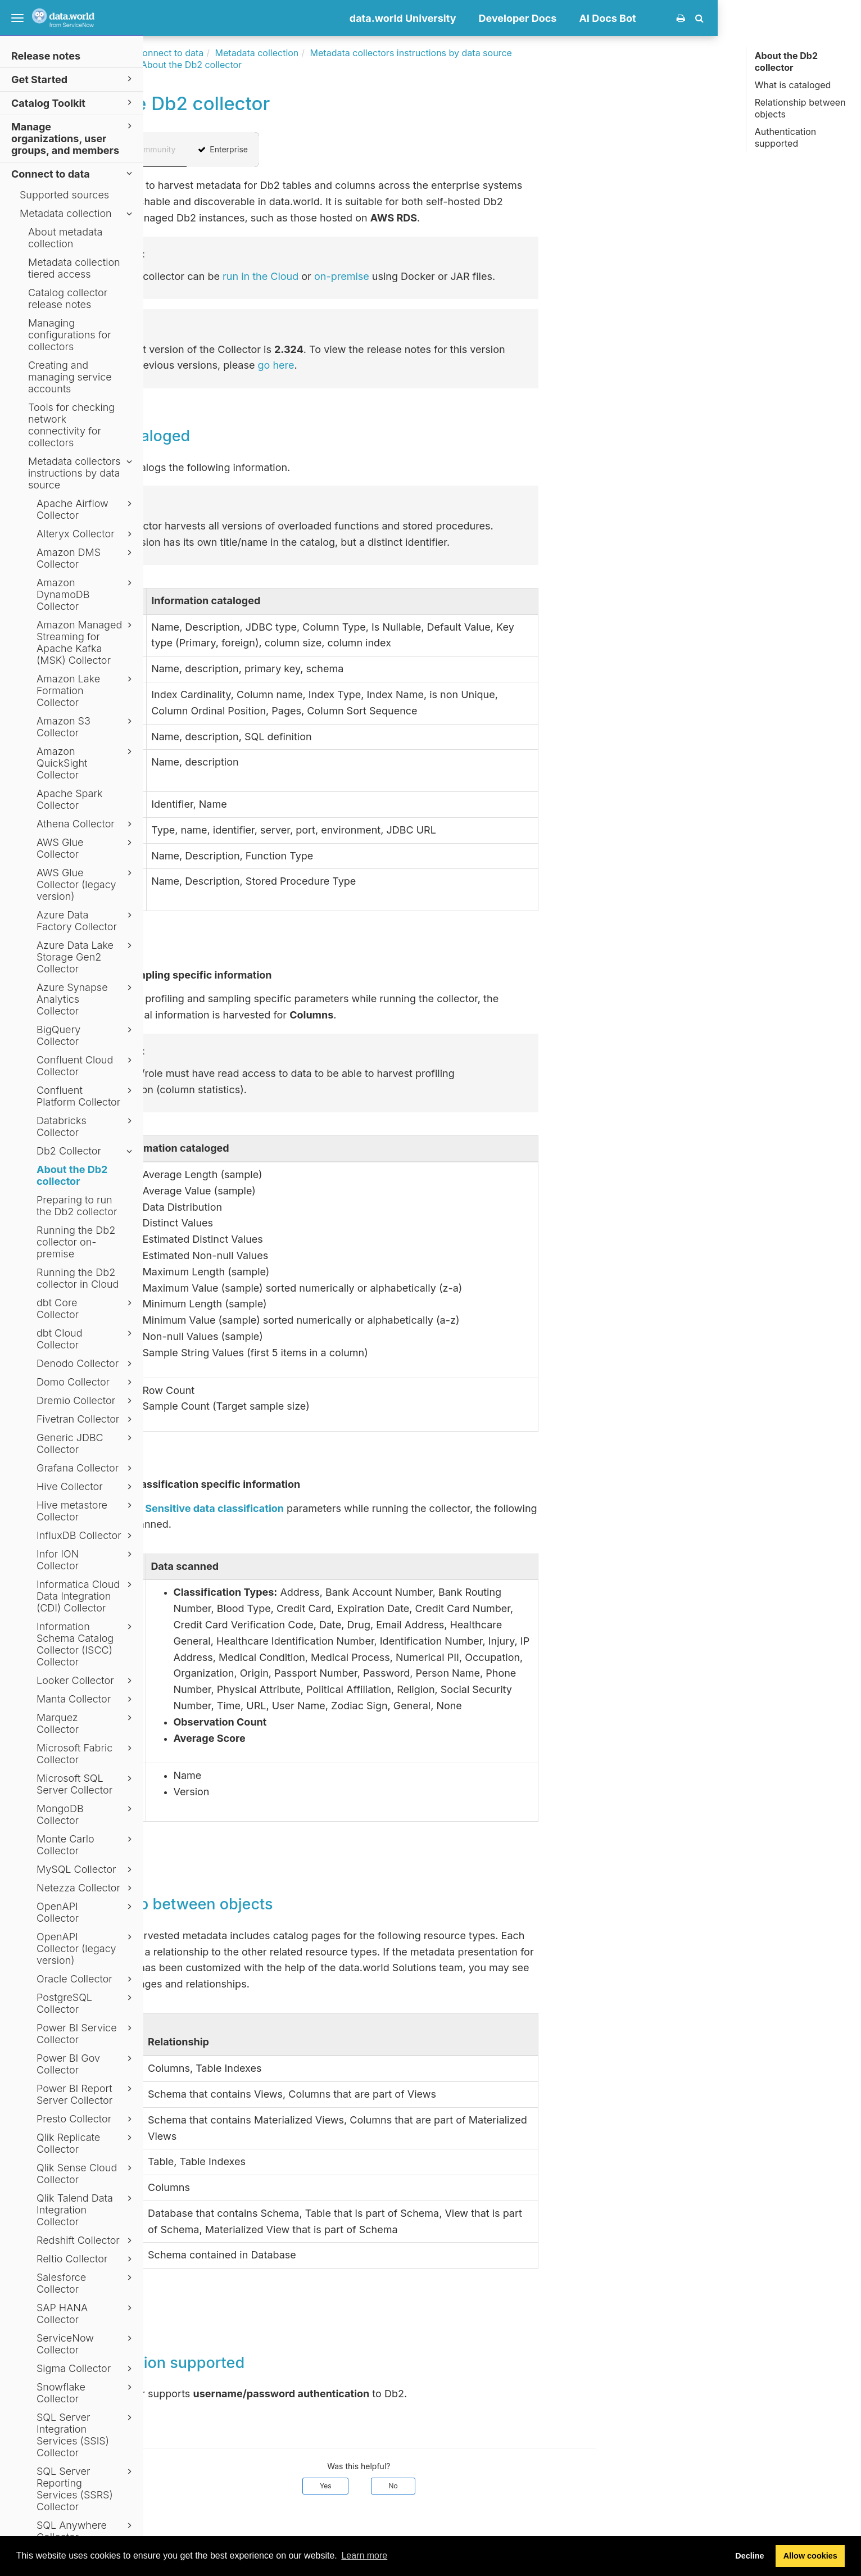  I want to click on Redshift Collector, so click(86, 2240).